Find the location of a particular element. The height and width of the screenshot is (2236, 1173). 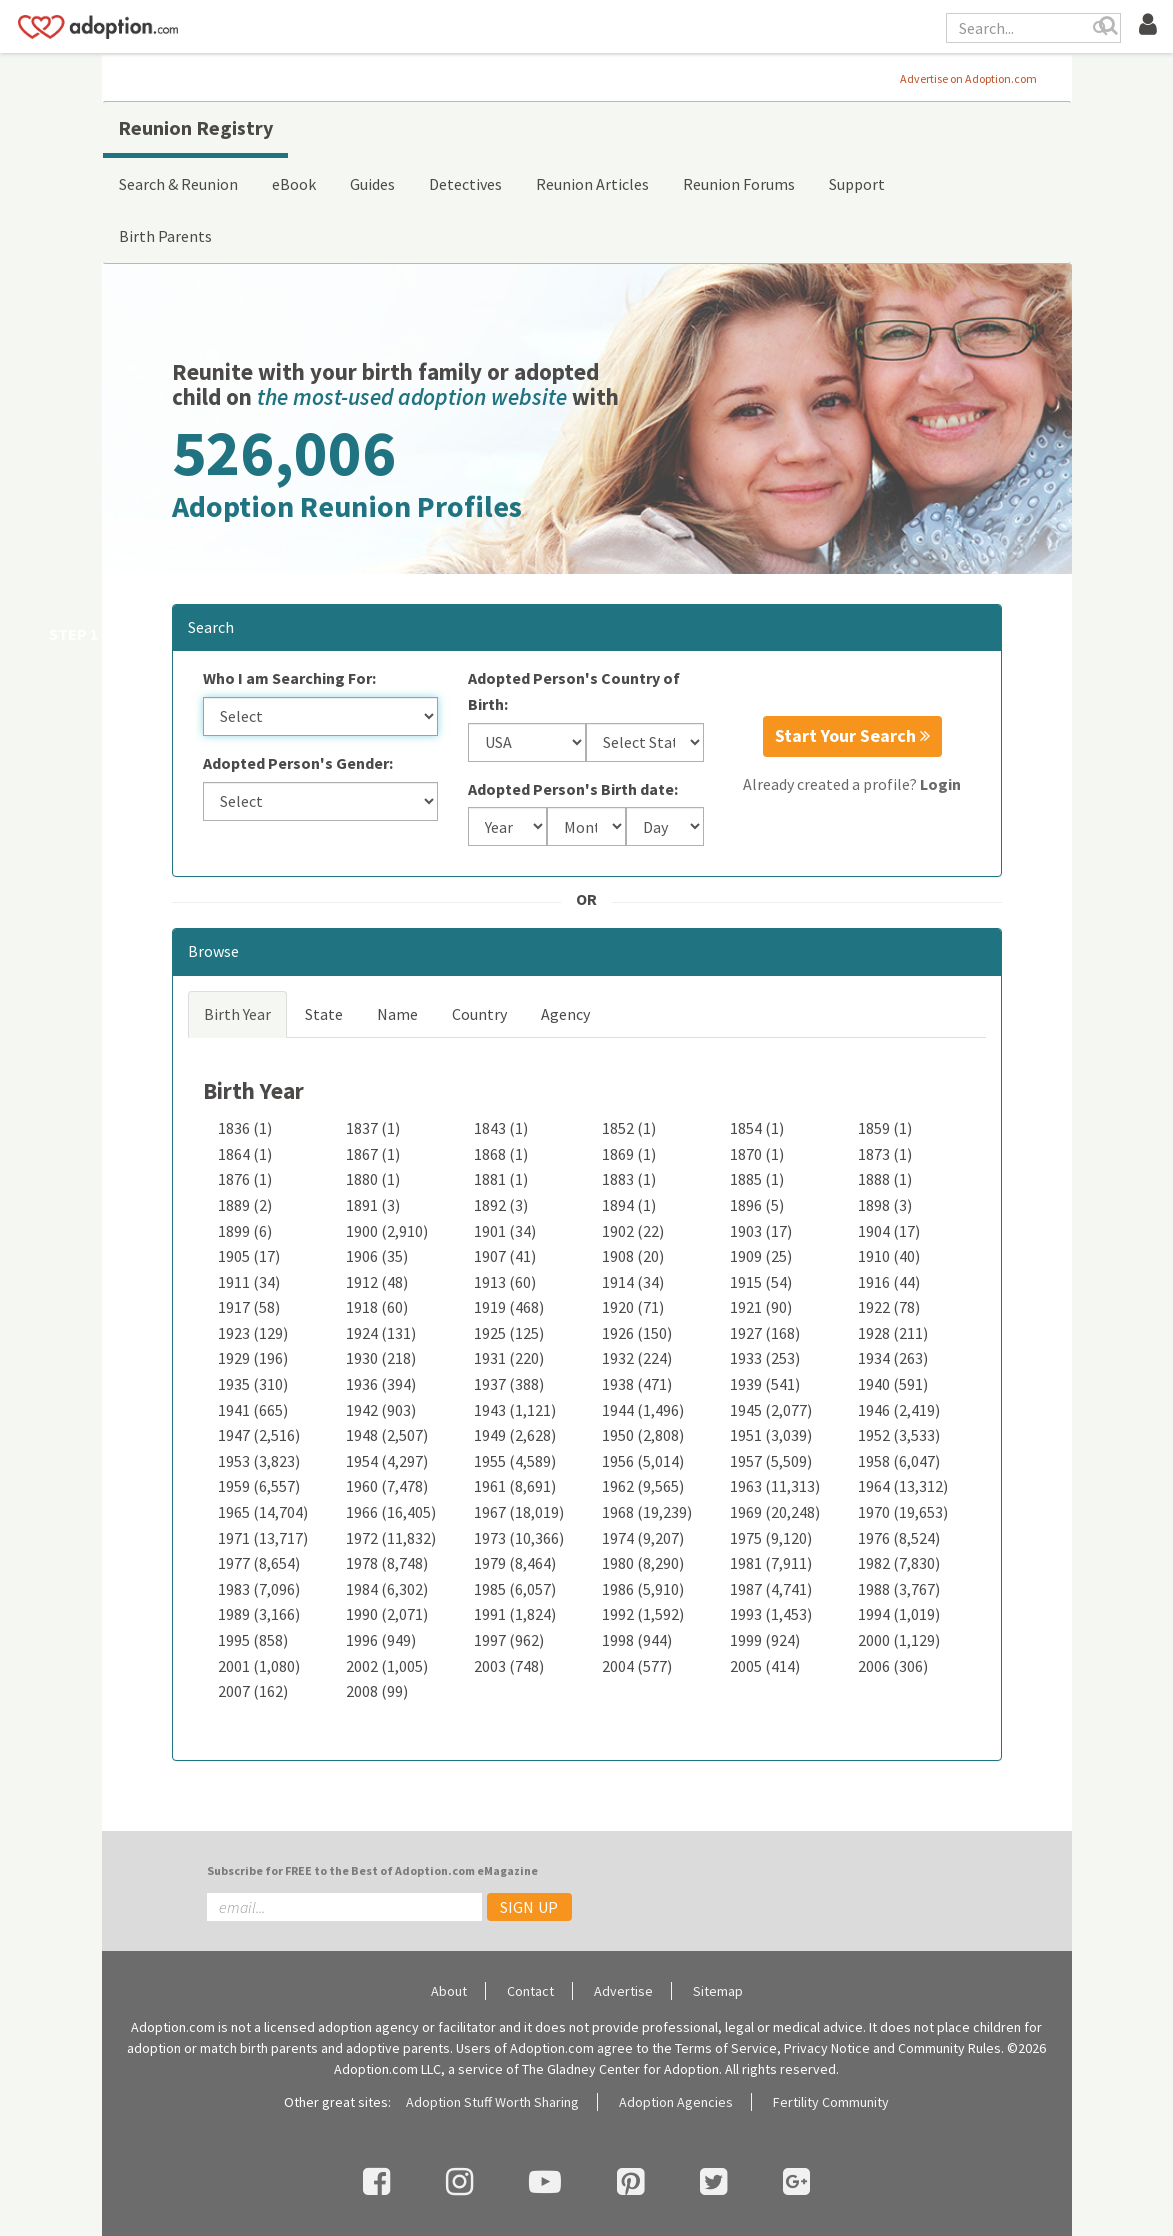

1942 (903) is located at coordinates (381, 1410).